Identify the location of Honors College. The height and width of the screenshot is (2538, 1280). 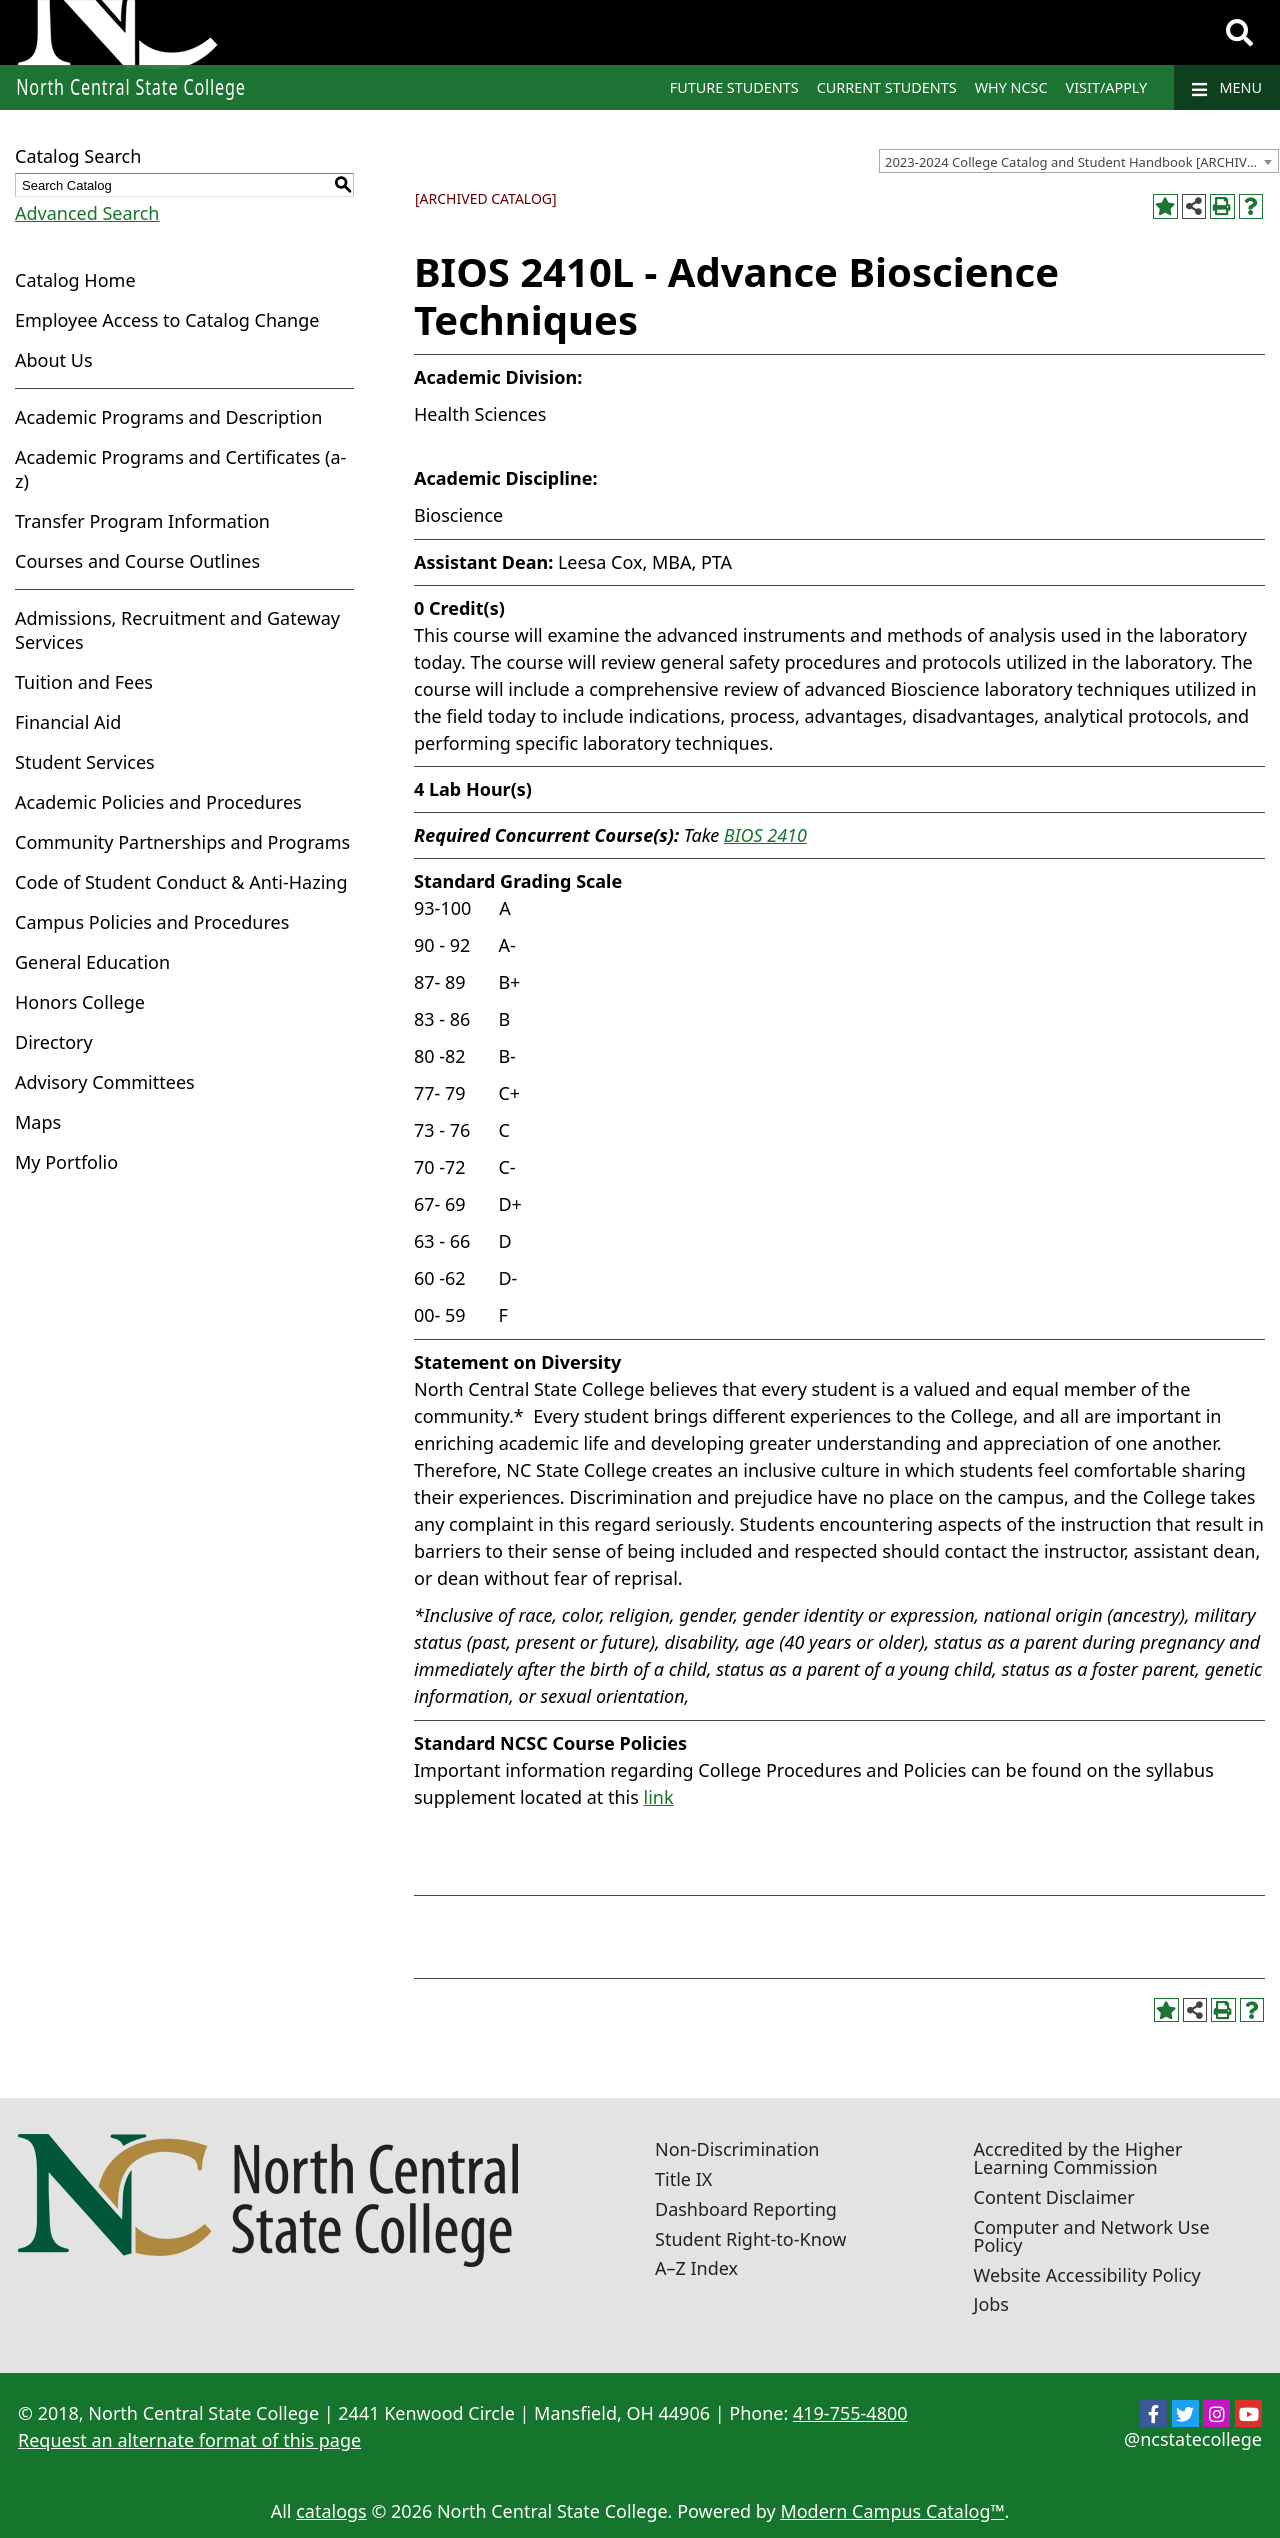
(80, 1002).